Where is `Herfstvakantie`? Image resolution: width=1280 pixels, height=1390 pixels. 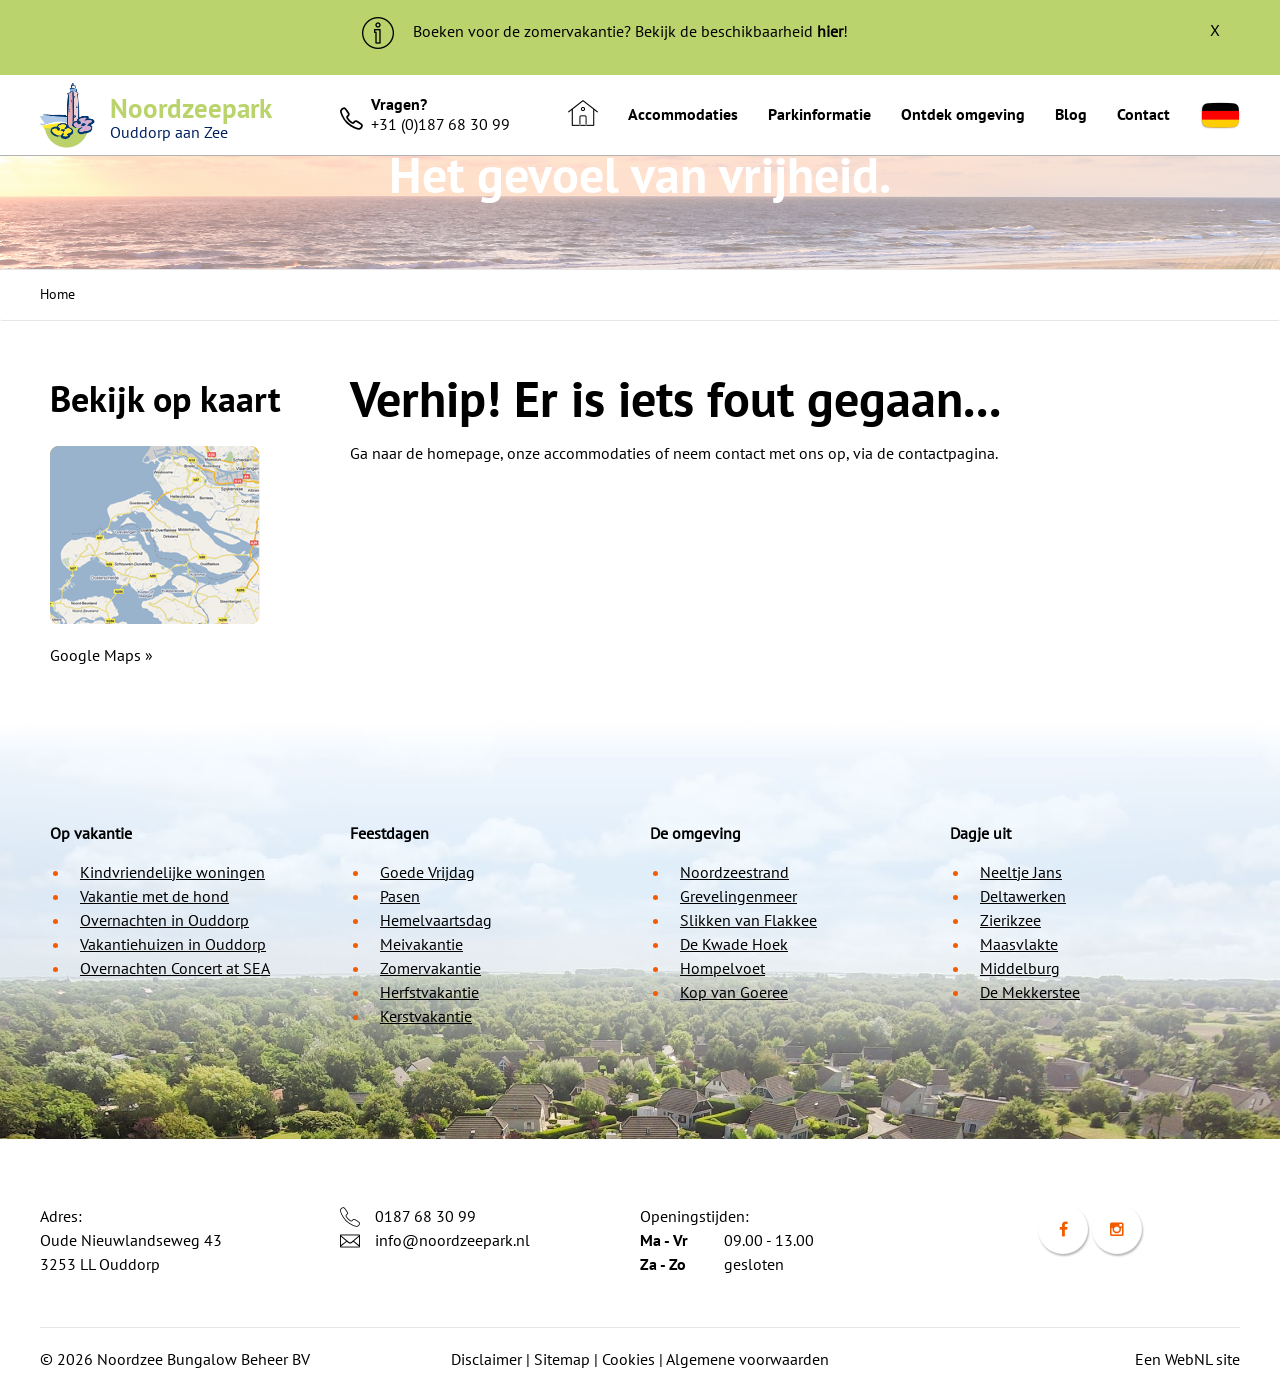 Herfstvakantie is located at coordinates (429, 992).